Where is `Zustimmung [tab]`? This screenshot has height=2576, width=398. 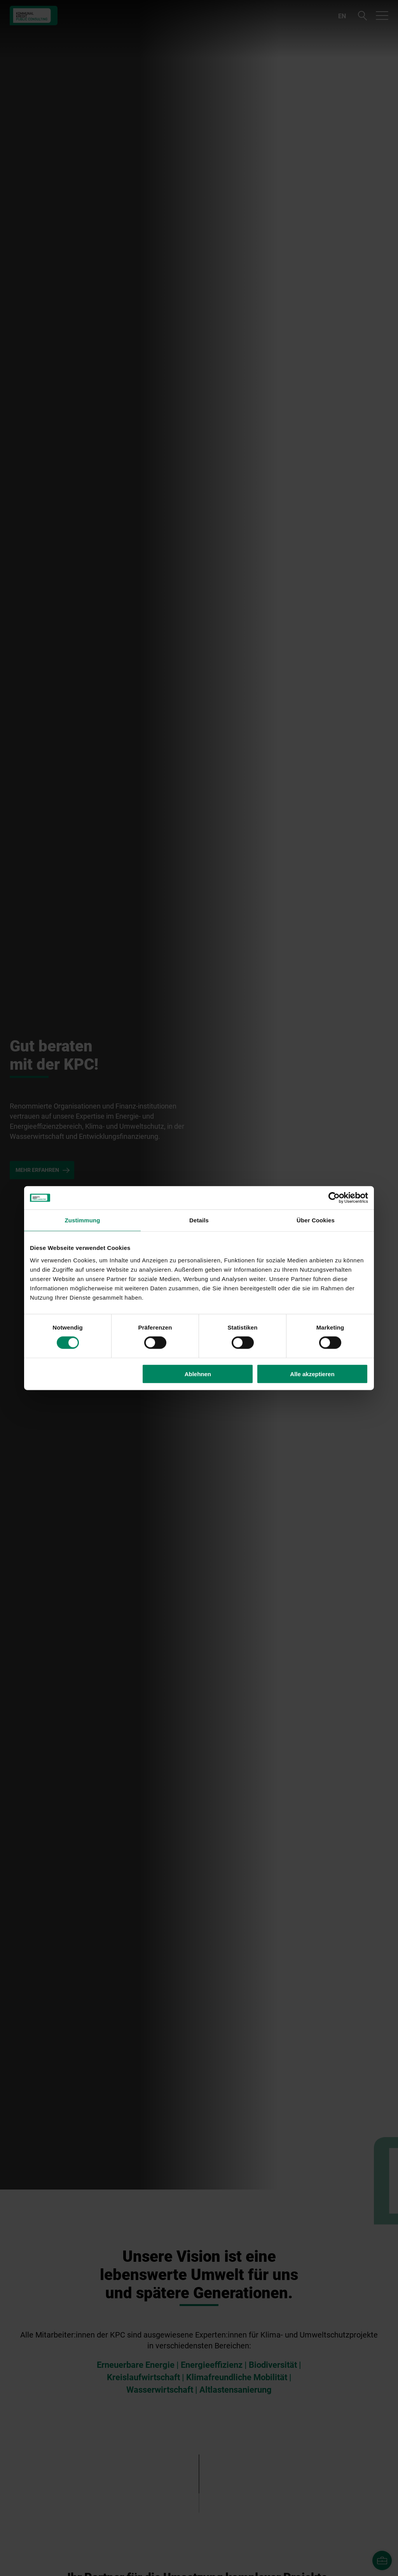
Zustimmung [tab] is located at coordinates (82, 1220).